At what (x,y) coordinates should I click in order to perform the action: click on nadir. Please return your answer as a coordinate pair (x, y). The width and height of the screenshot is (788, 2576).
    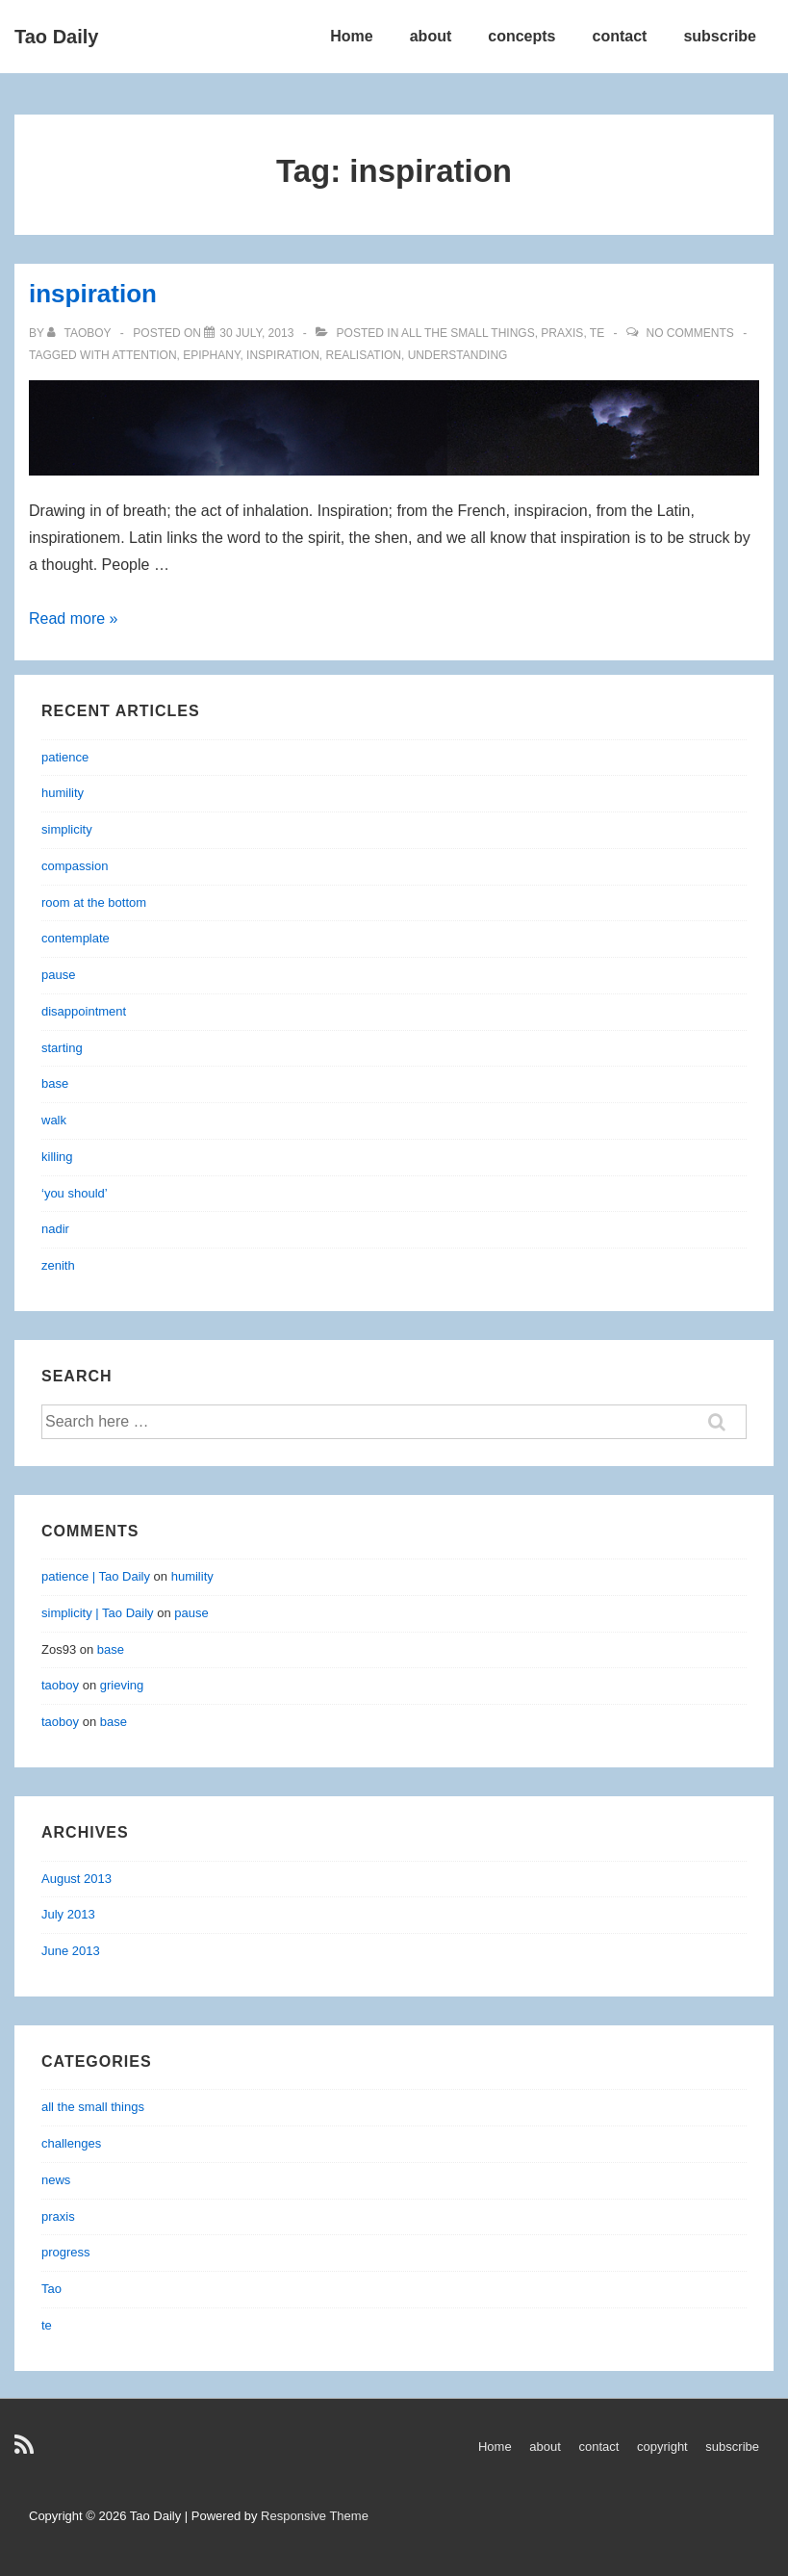
    Looking at the image, I should click on (55, 1229).